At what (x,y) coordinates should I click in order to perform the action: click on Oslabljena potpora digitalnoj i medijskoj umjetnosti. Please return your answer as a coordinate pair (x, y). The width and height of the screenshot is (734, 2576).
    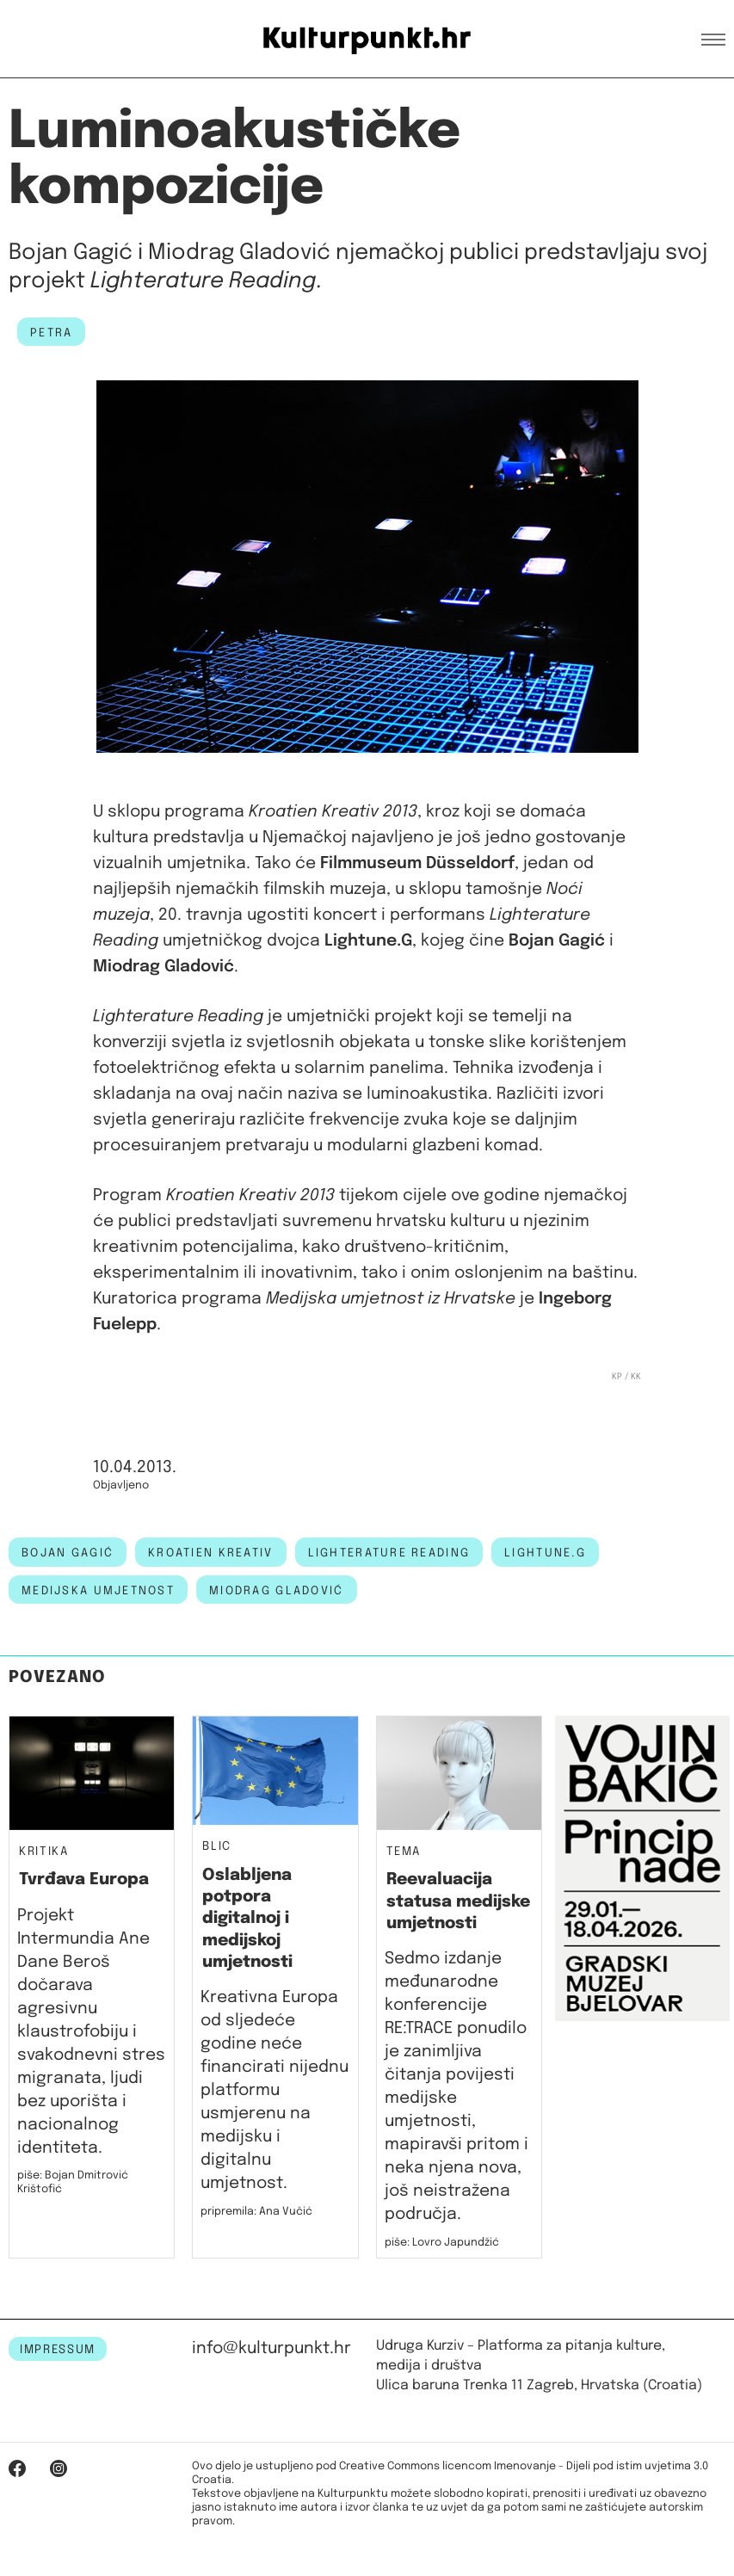
    Looking at the image, I should click on (247, 1918).